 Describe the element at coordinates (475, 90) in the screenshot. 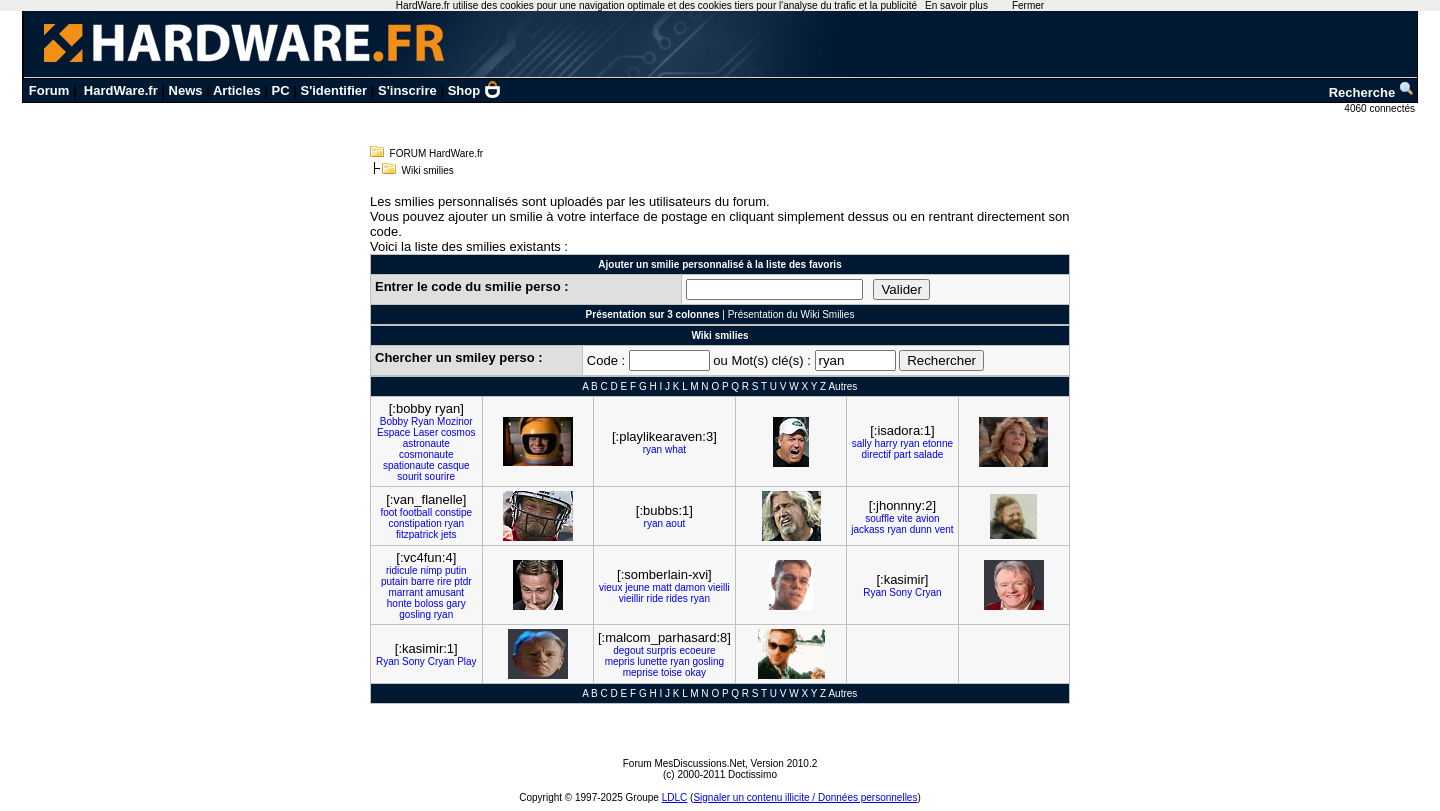

I see `Shop` at that location.